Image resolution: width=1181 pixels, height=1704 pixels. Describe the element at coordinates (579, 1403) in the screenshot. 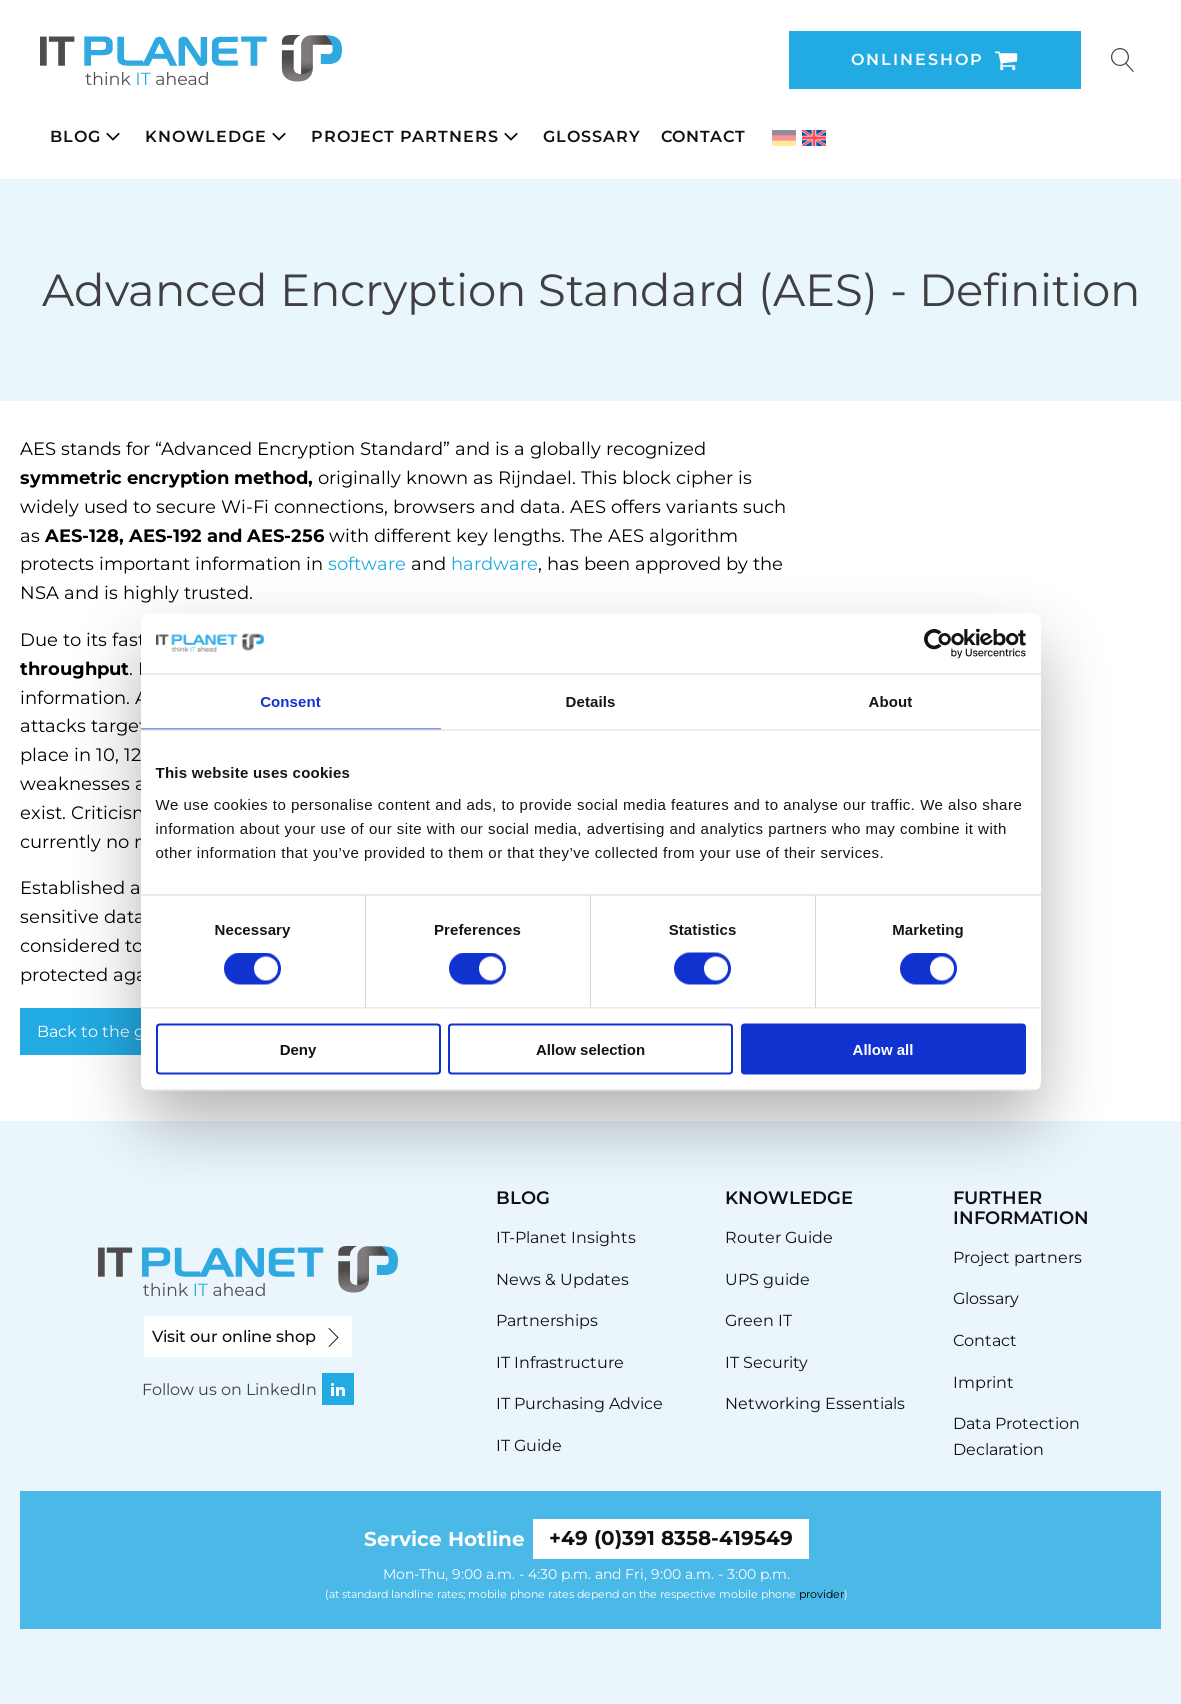

I see `IT Purchasing Advice` at that location.